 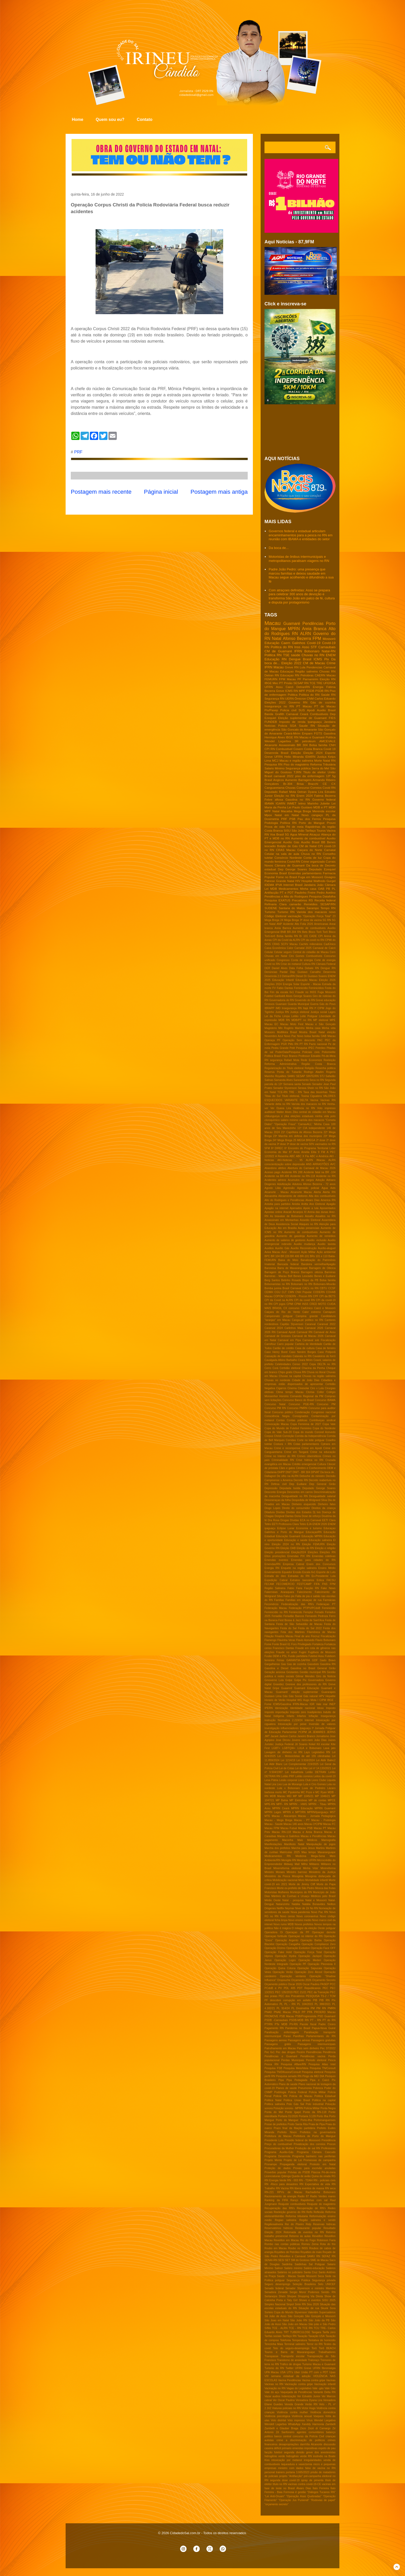 I want to click on Copa do mundo, so click(x=303, y=1432).